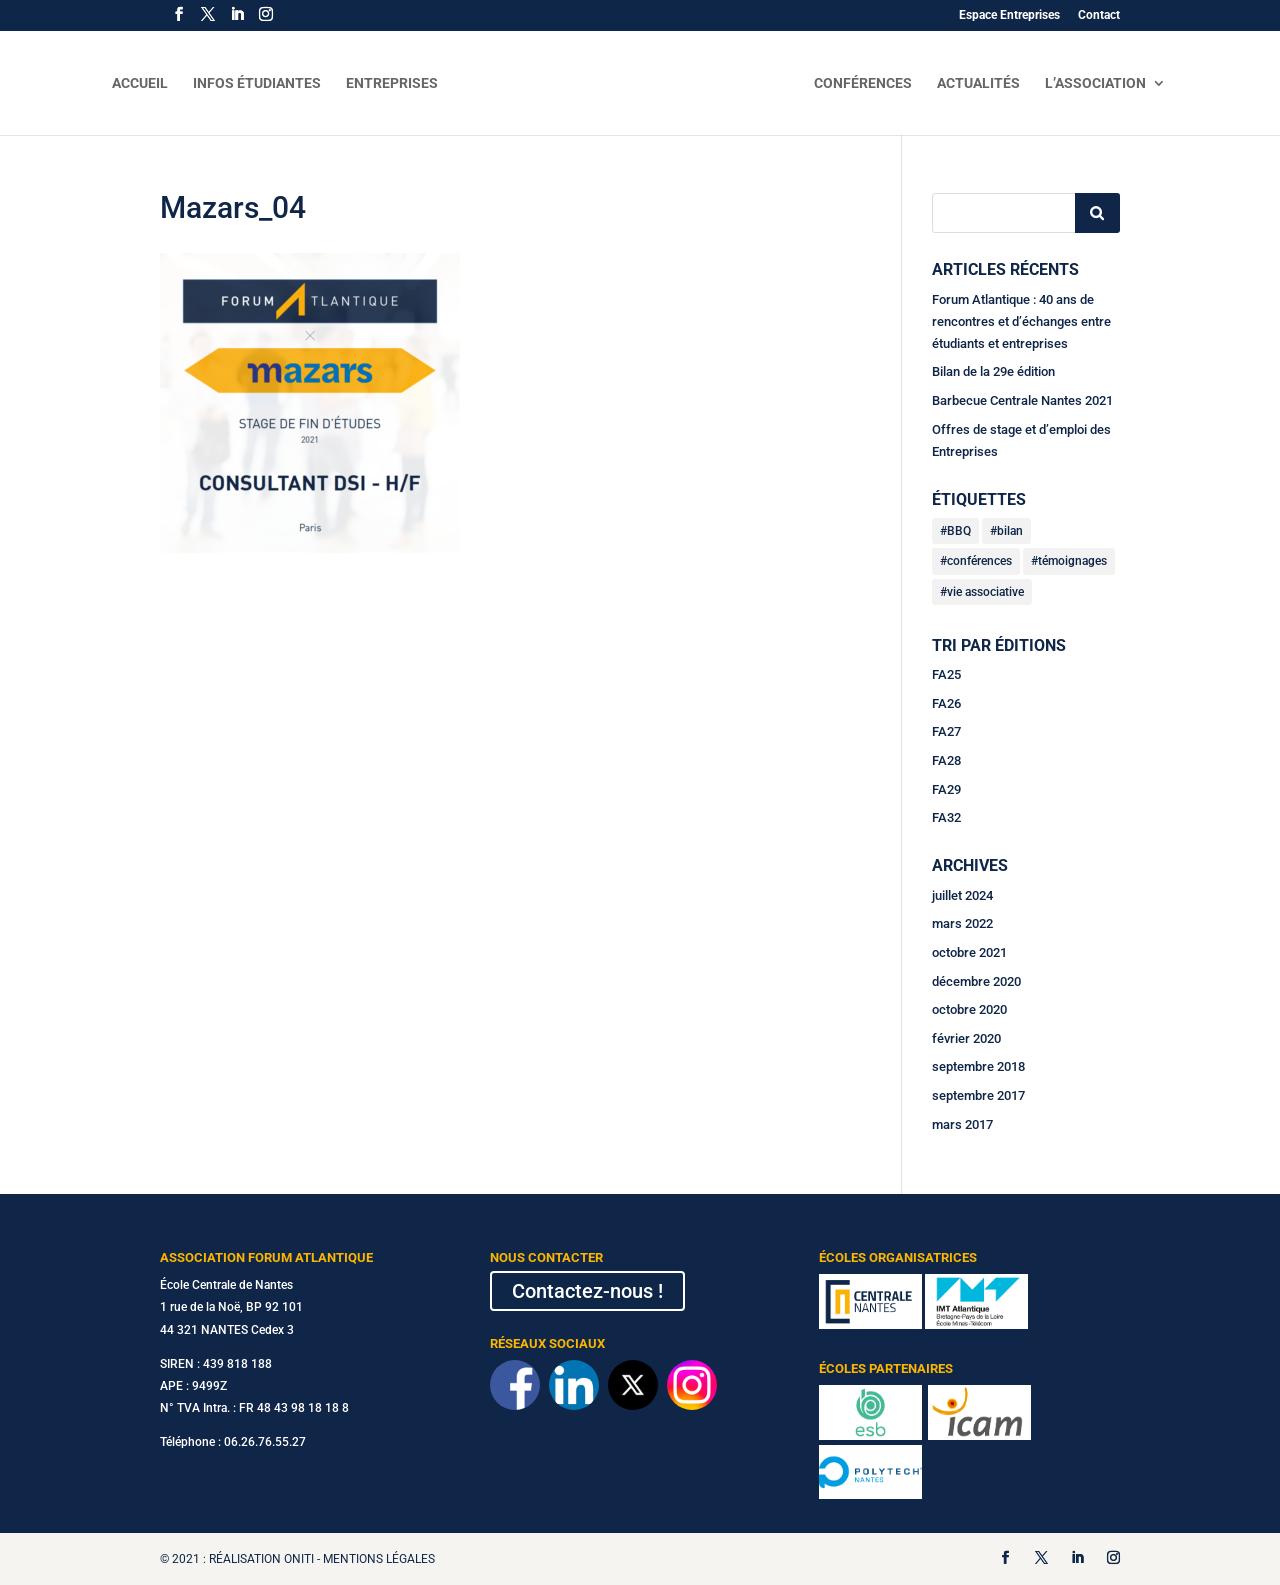 This screenshot has width=1280, height=1585. What do you see at coordinates (946, 731) in the screenshot?
I see `FA27` at bounding box center [946, 731].